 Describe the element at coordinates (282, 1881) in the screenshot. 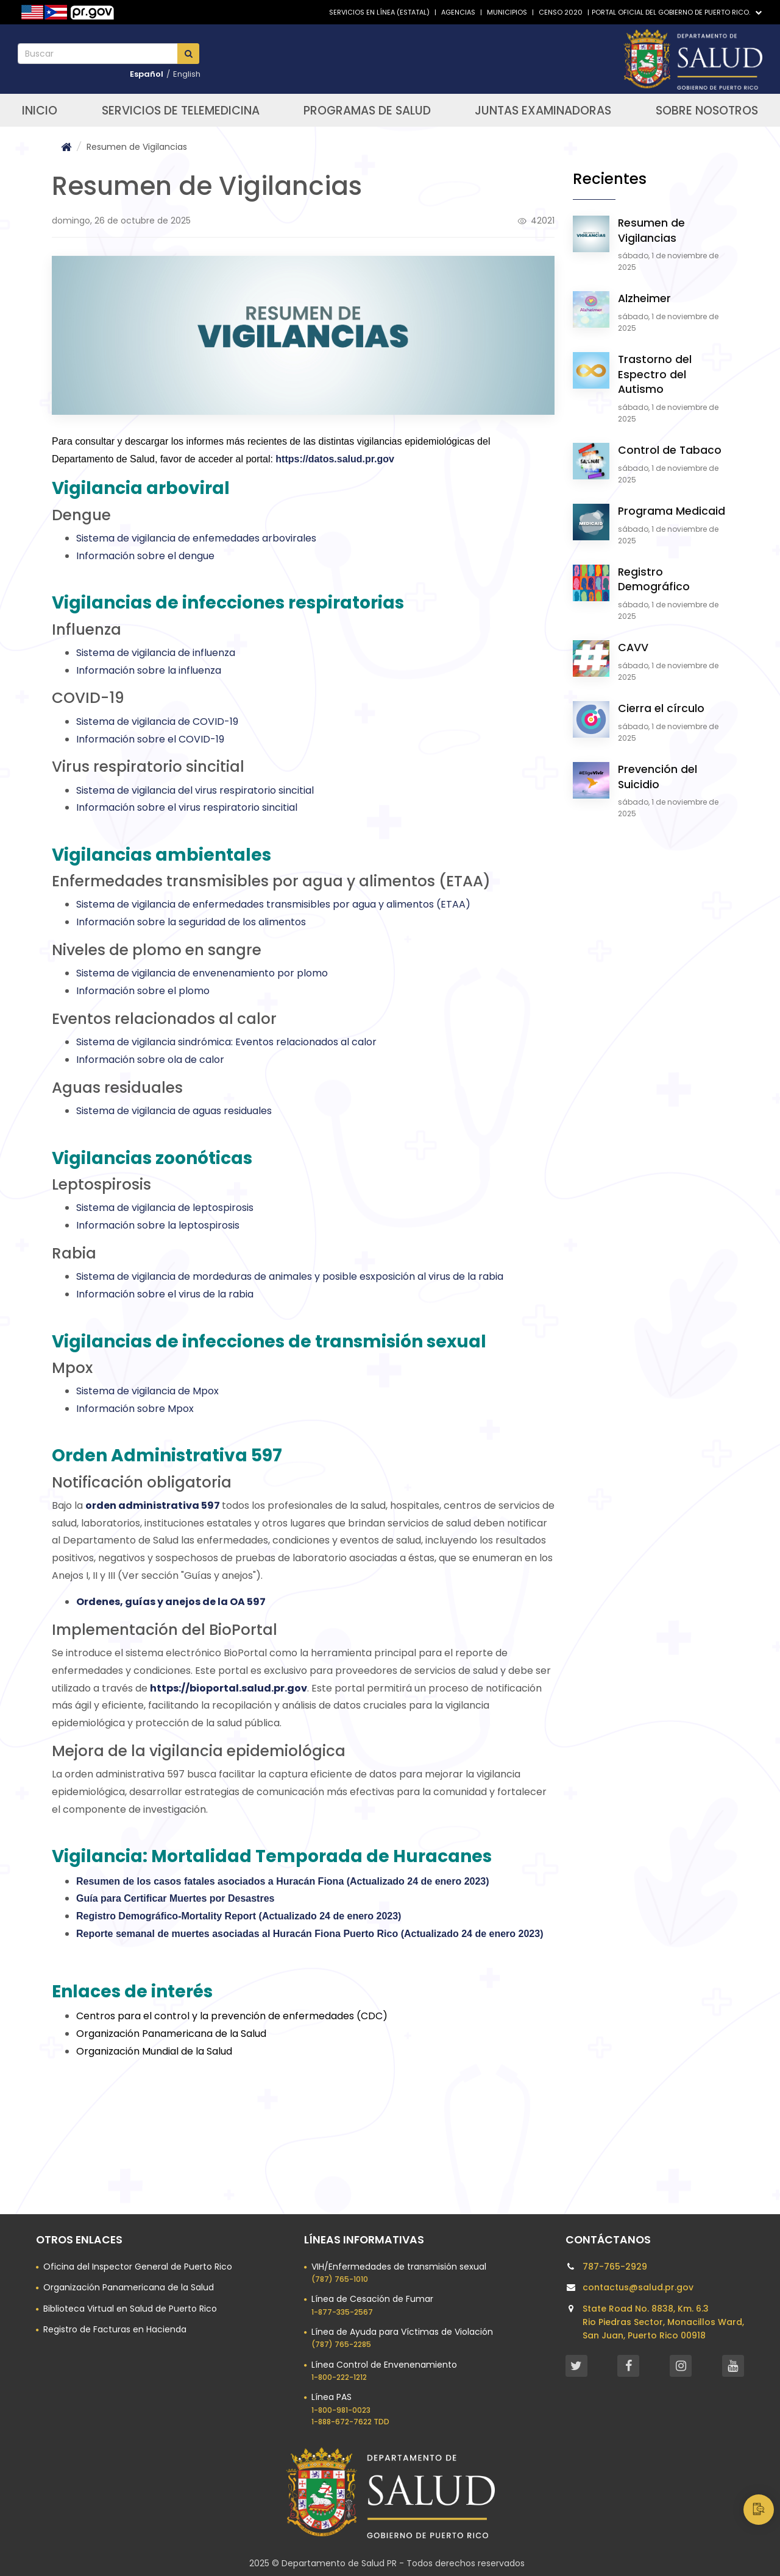

I see `Resumen de los casos fatales asociados a Huracán Fiona (Actualizado 24 de enero 2023)` at that location.